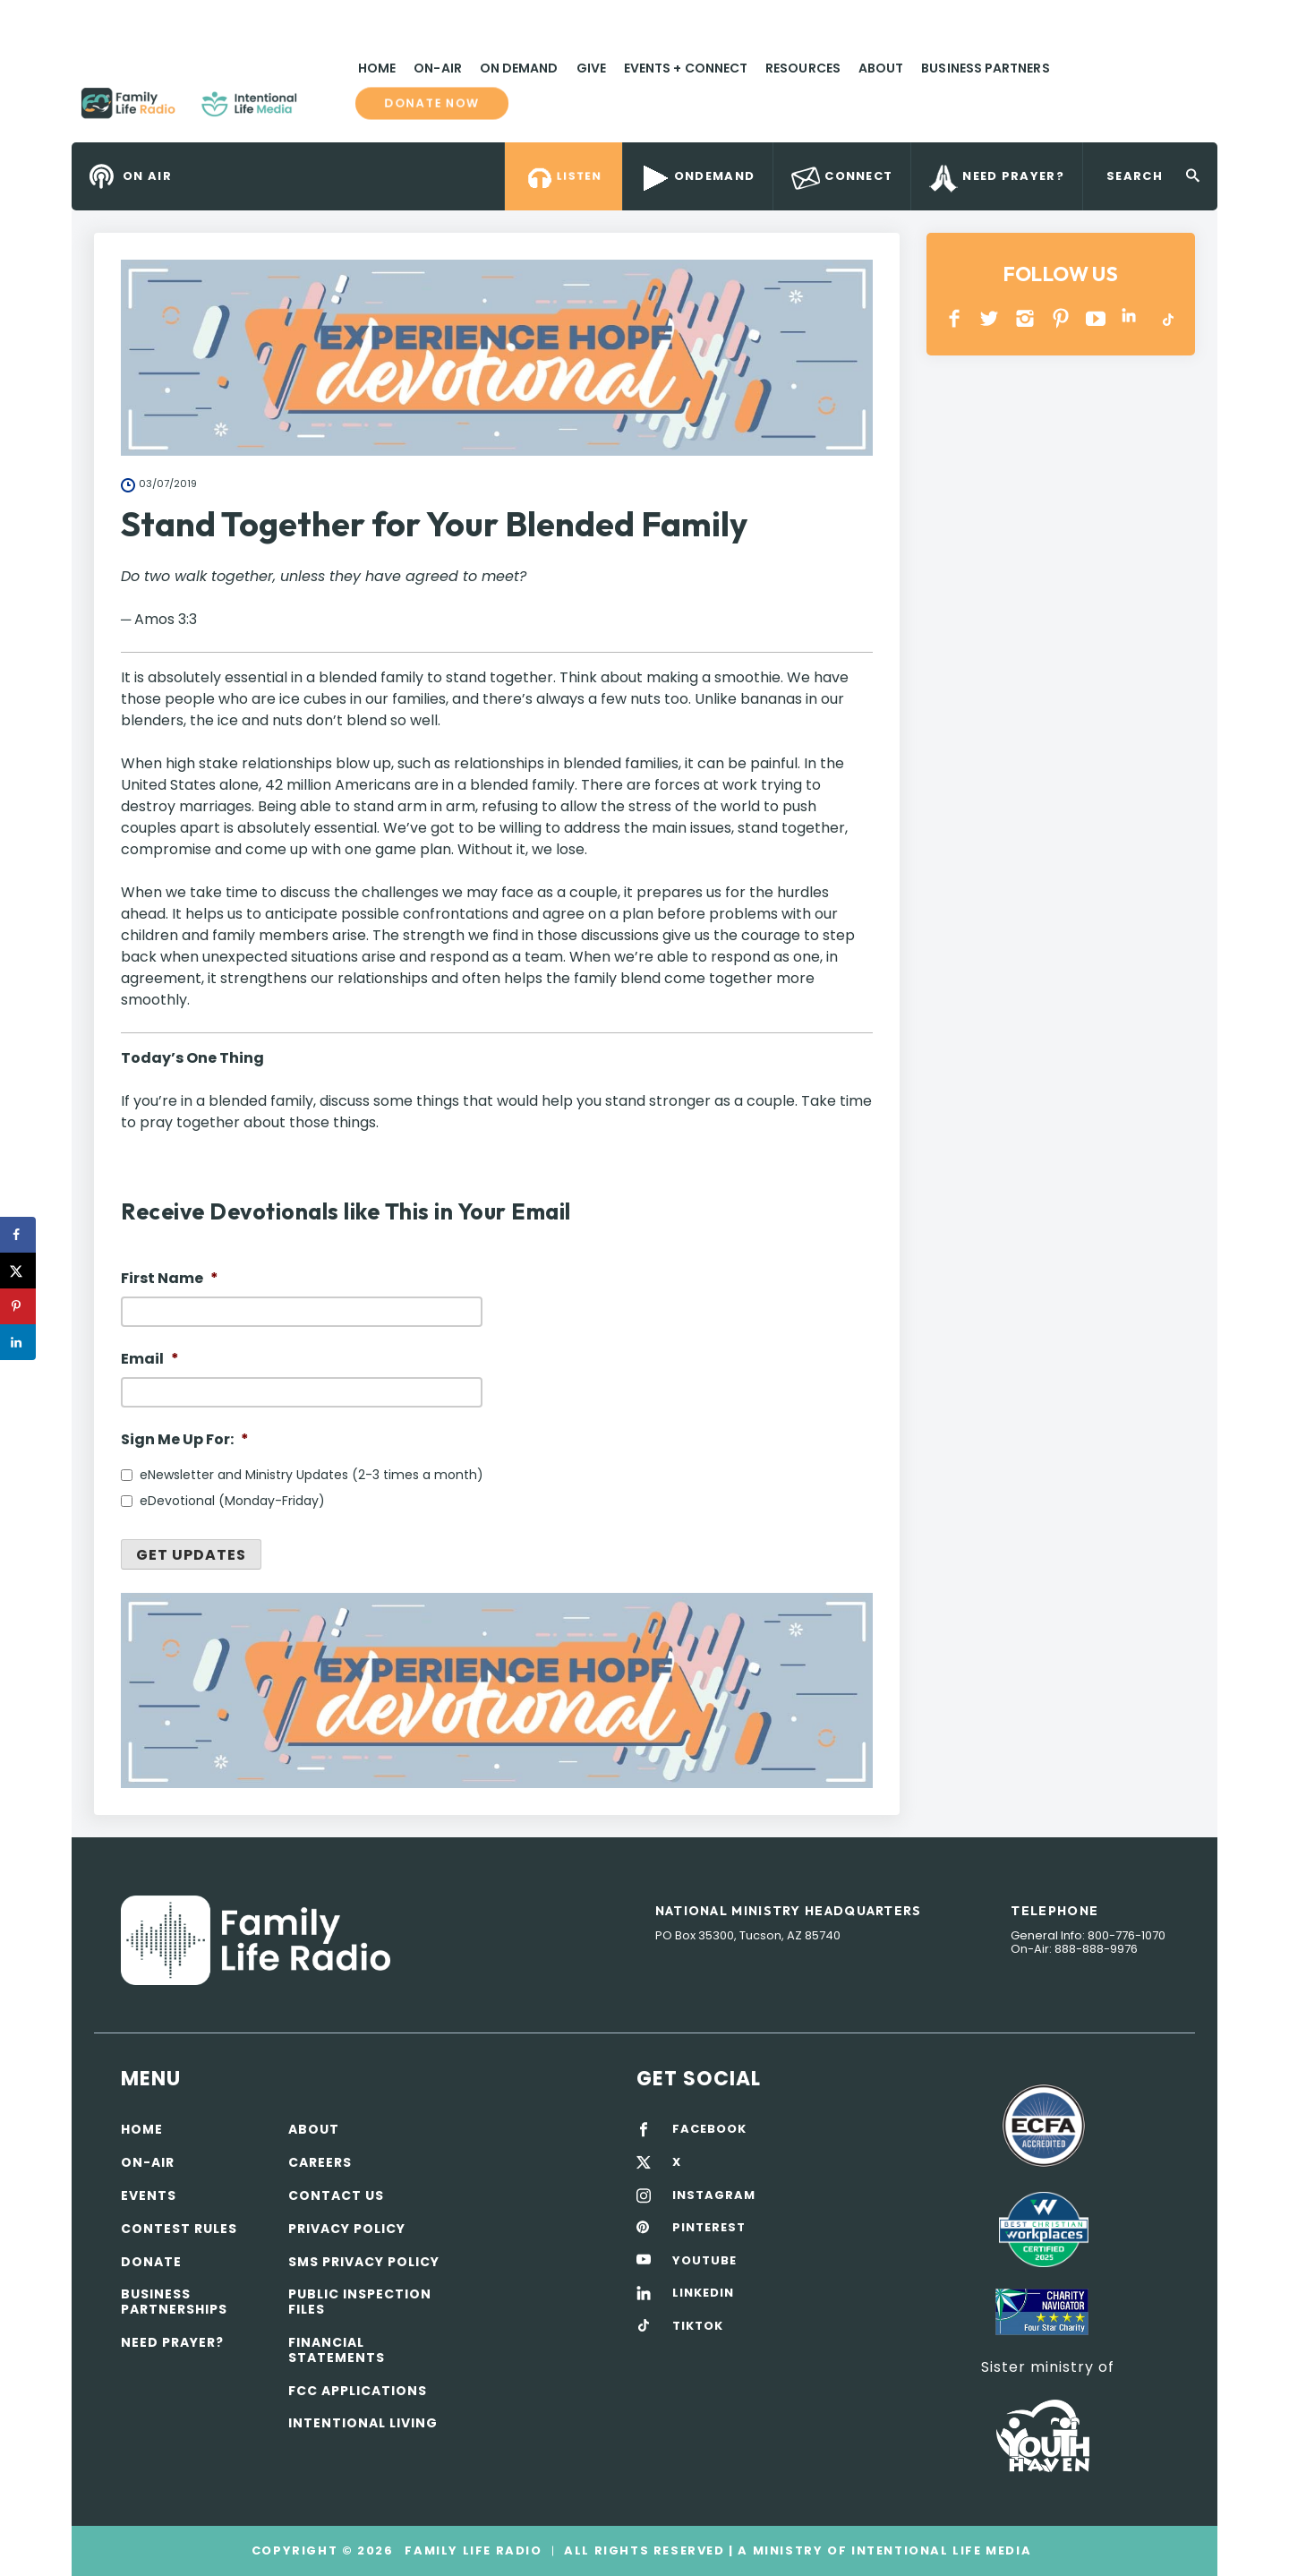 This screenshot has height=2576, width=1289. I want to click on eNewsletter and Ministry Updates (2-3 times a month), so click(311, 1475).